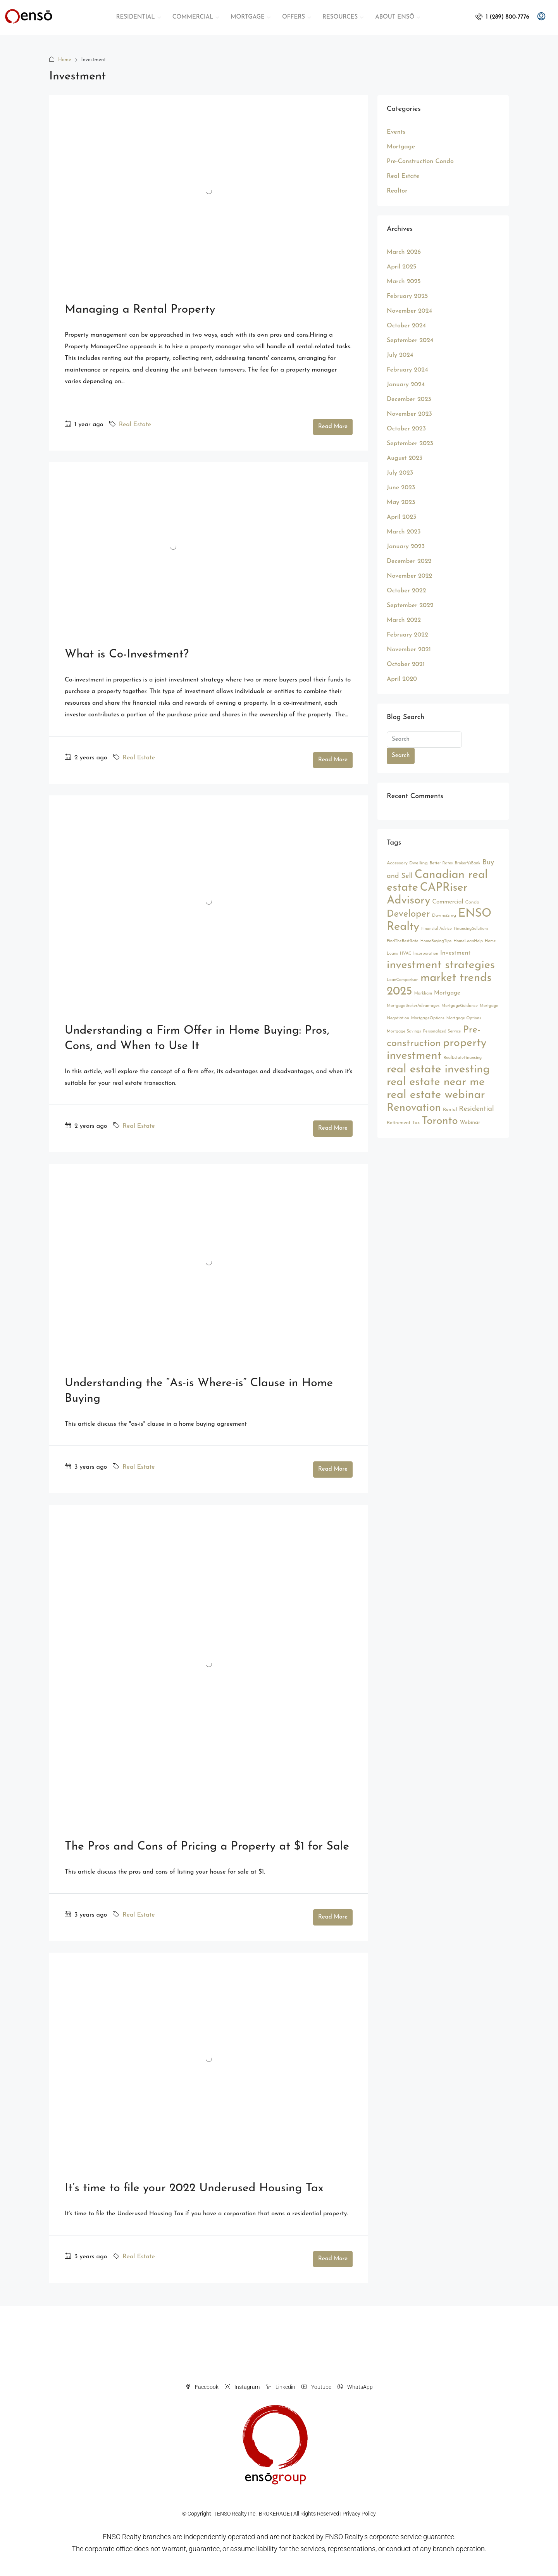 This screenshot has height=2576, width=558. What do you see at coordinates (438, 1069) in the screenshot?
I see `real estate investing [real estate investing (56 items)]` at bounding box center [438, 1069].